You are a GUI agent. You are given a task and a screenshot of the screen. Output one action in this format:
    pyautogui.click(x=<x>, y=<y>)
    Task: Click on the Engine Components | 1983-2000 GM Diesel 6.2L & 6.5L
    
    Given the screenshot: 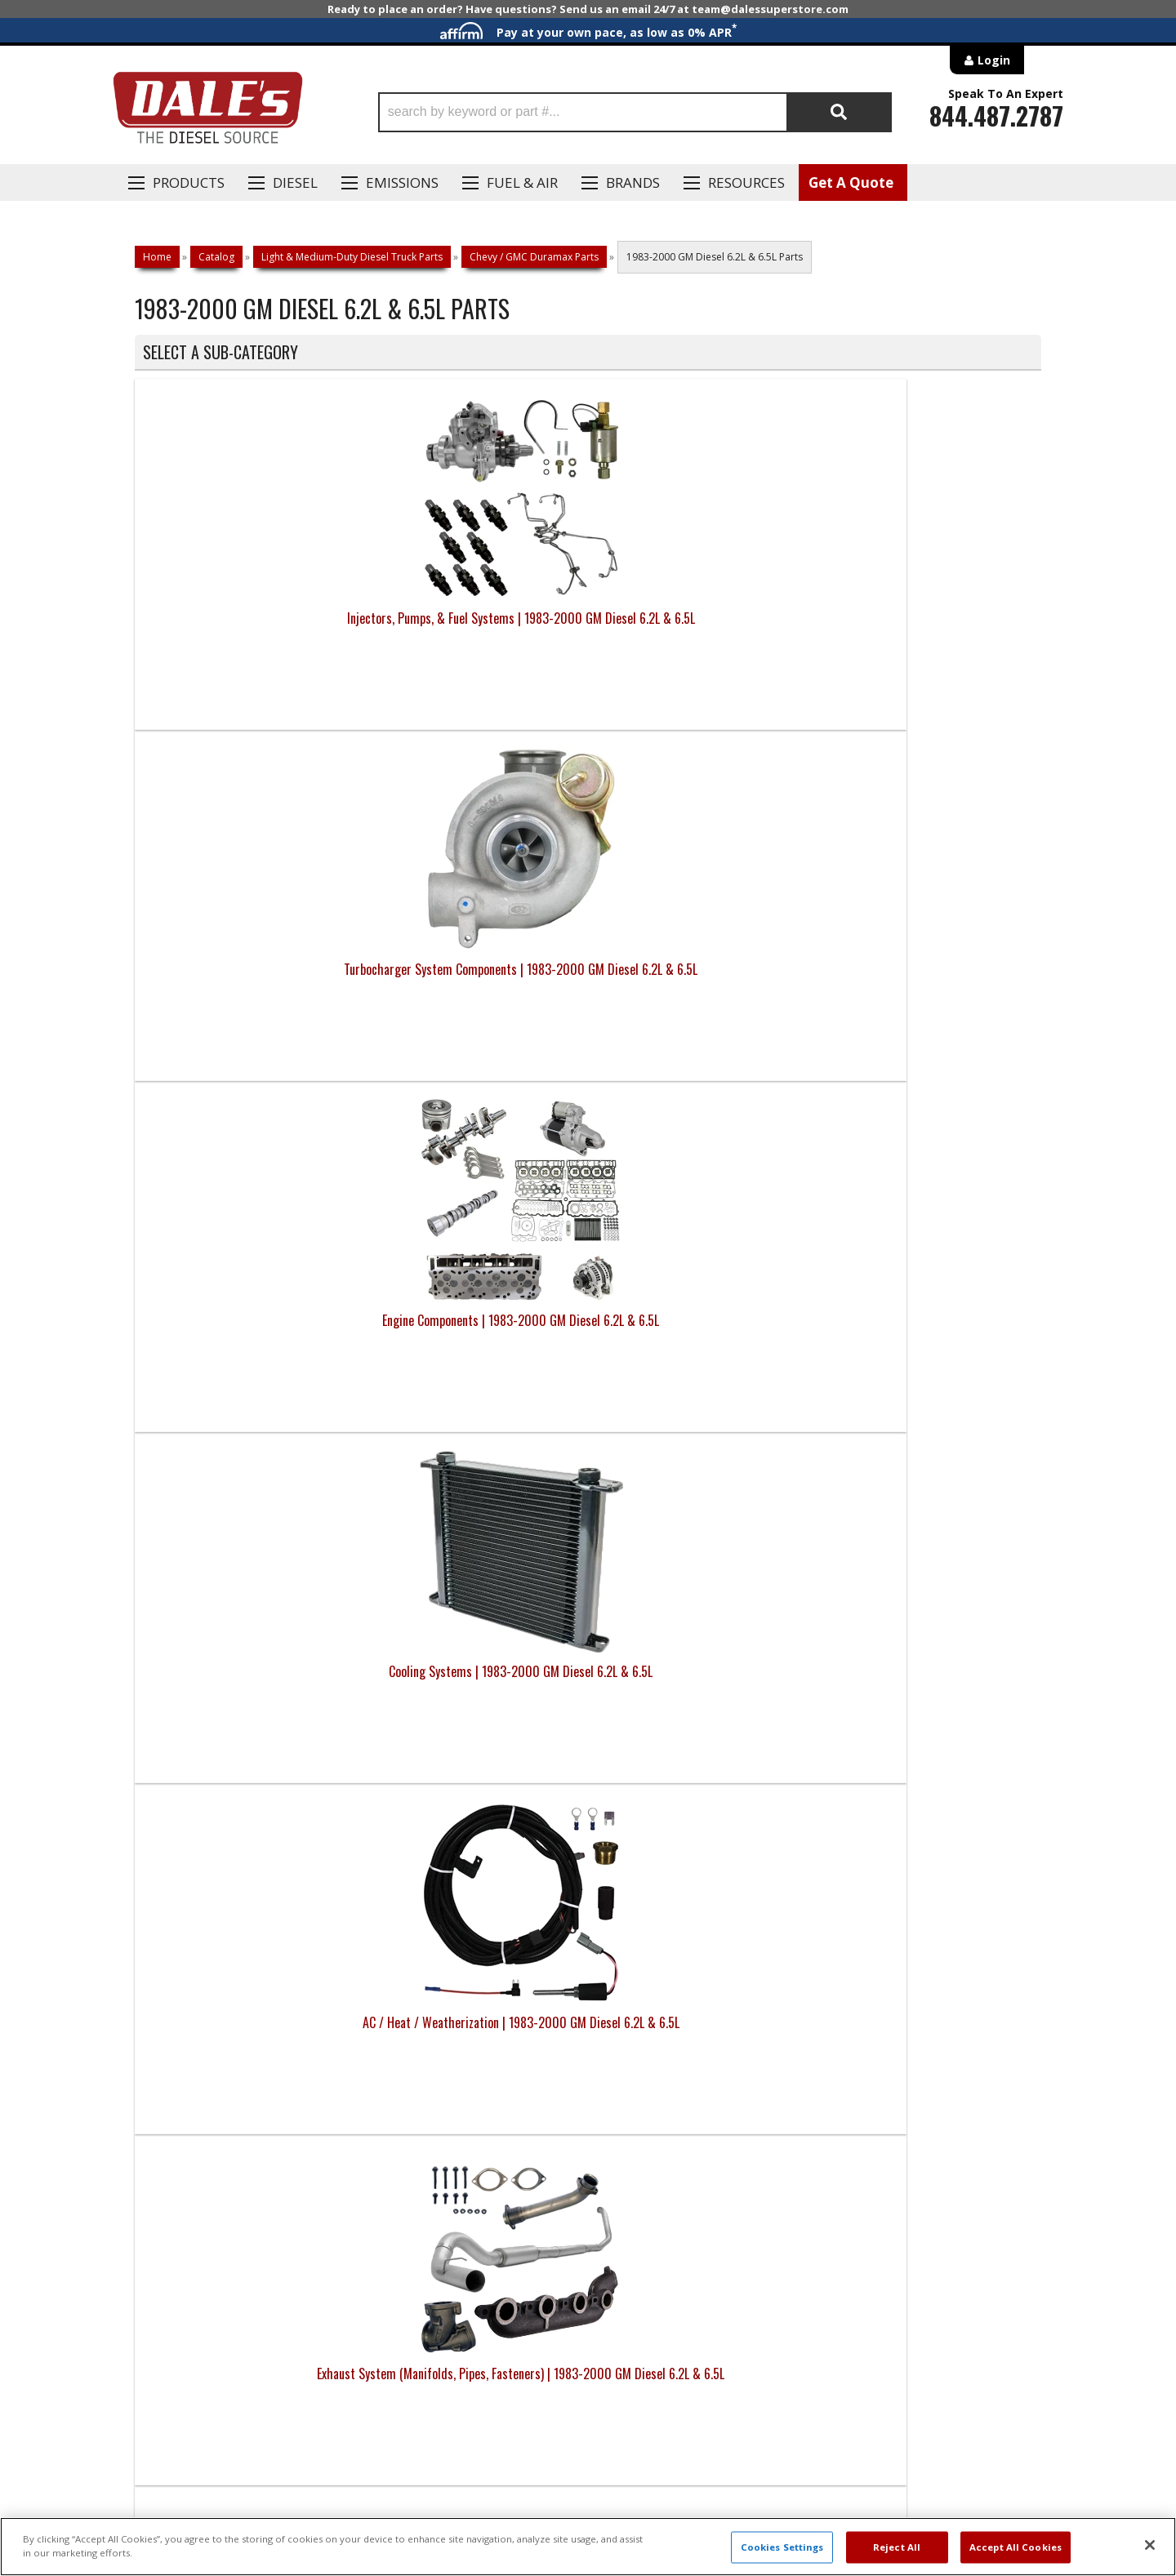 What is the action you would take?
    pyautogui.click(x=701, y=627)
    